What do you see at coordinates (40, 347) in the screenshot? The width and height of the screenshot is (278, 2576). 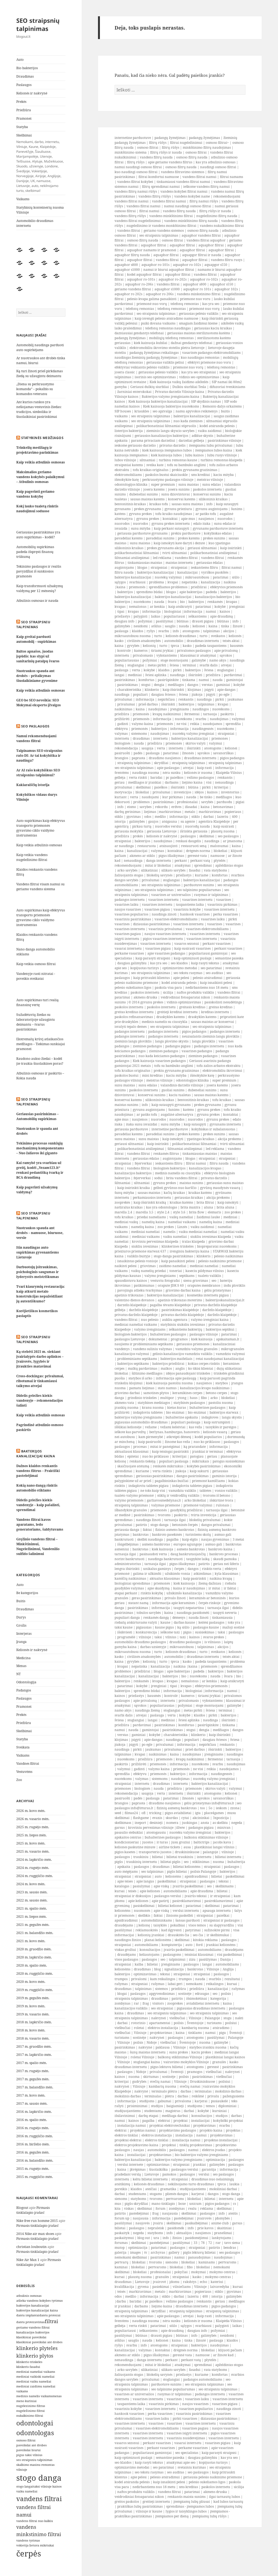 I see `Automobilį naudinga parduoti auto supirkėjams` at bounding box center [40, 347].